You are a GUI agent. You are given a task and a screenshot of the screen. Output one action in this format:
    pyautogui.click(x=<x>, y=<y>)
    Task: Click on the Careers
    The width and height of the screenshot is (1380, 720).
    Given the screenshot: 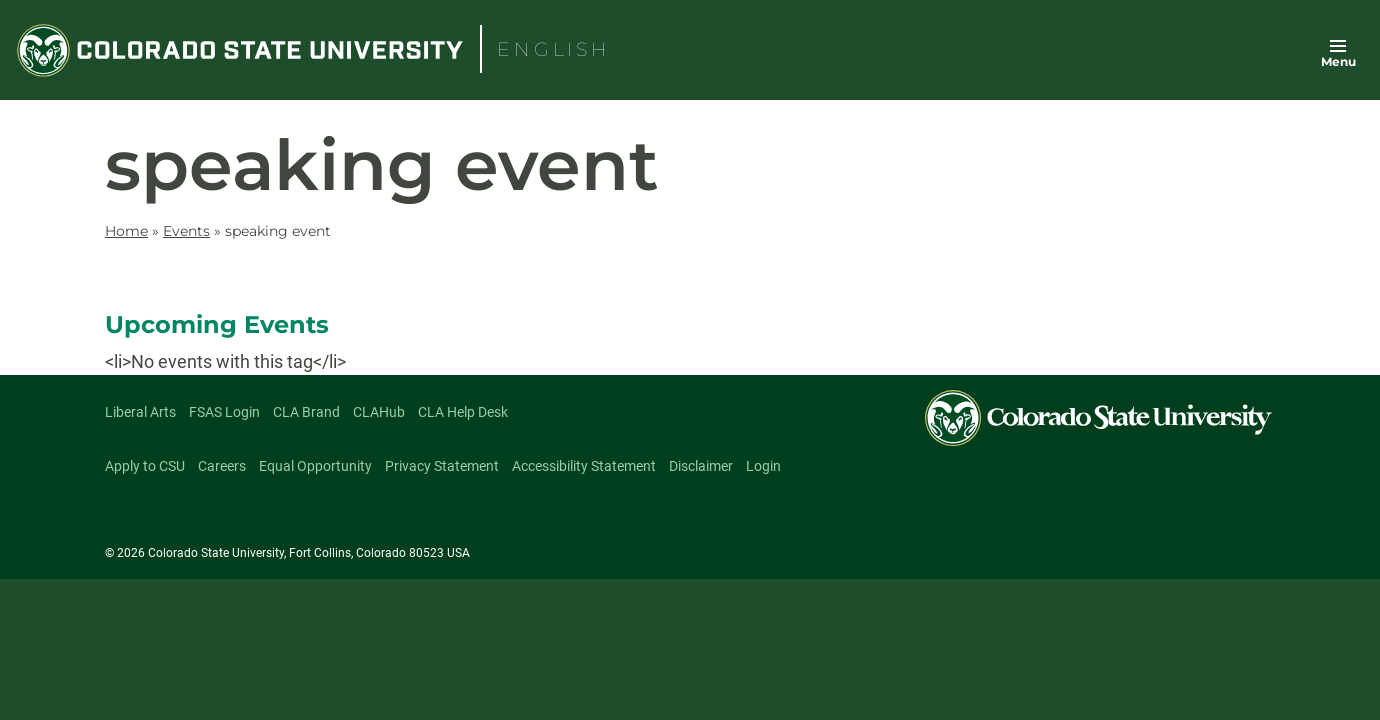 What is the action you would take?
    pyautogui.click(x=222, y=466)
    